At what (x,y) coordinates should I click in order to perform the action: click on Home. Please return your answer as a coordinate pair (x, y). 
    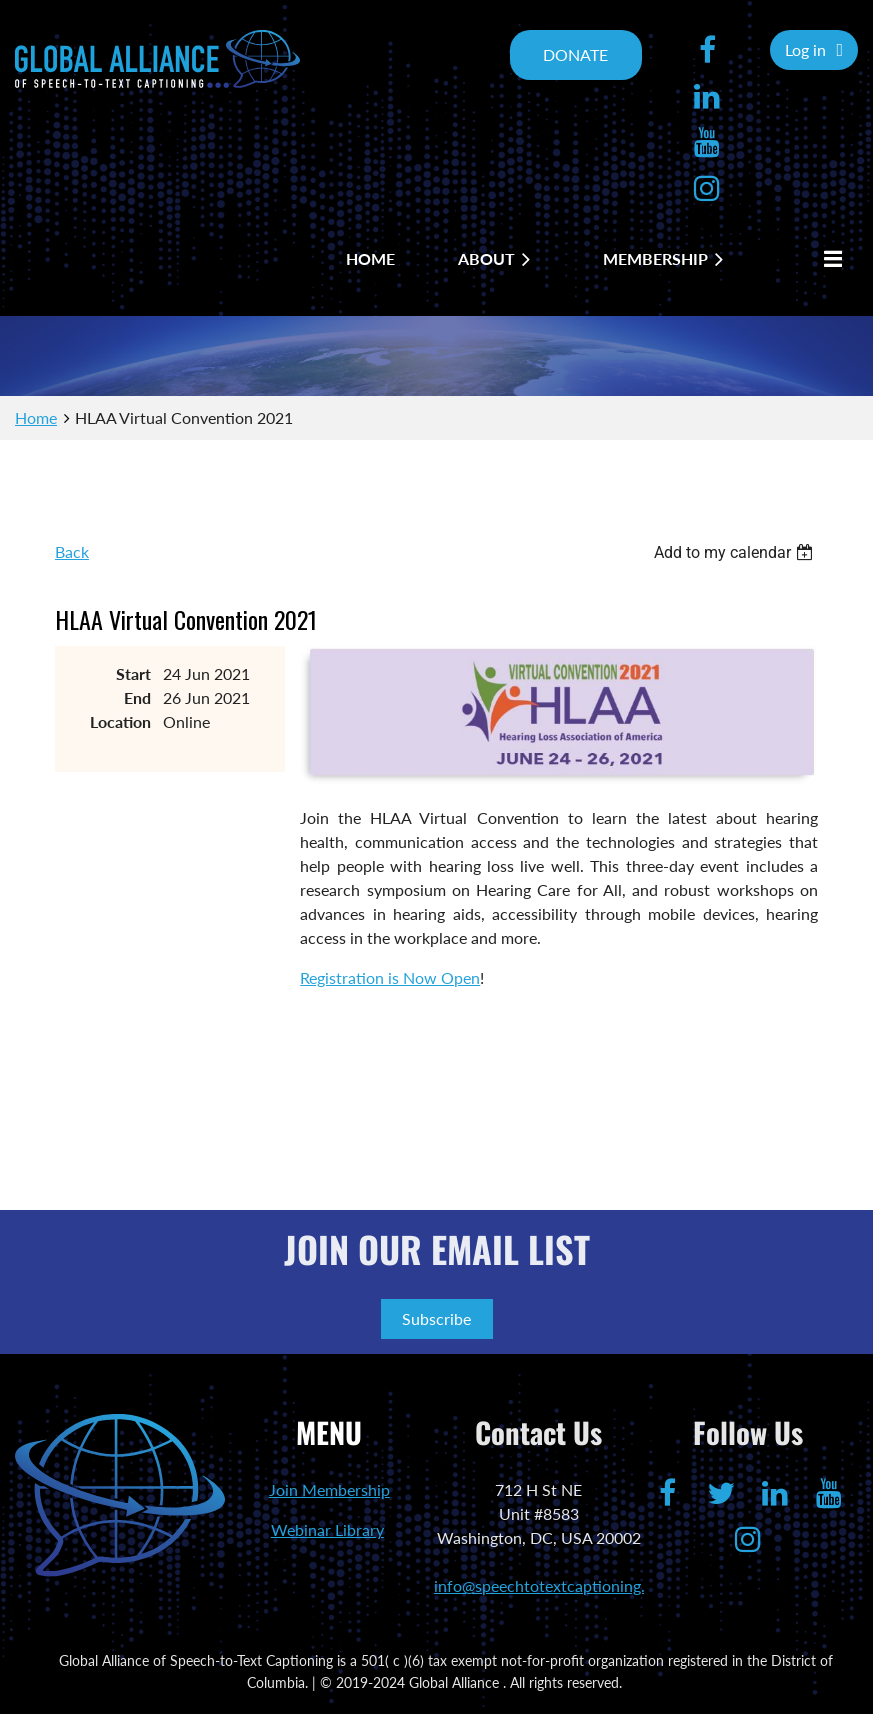
    Looking at the image, I should click on (36, 417).